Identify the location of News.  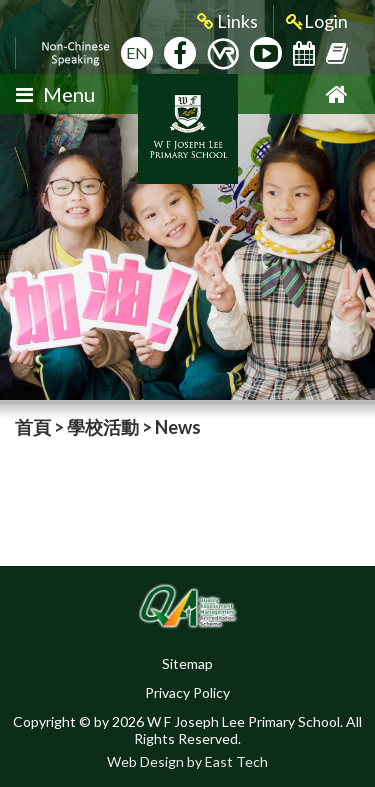
(178, 427).